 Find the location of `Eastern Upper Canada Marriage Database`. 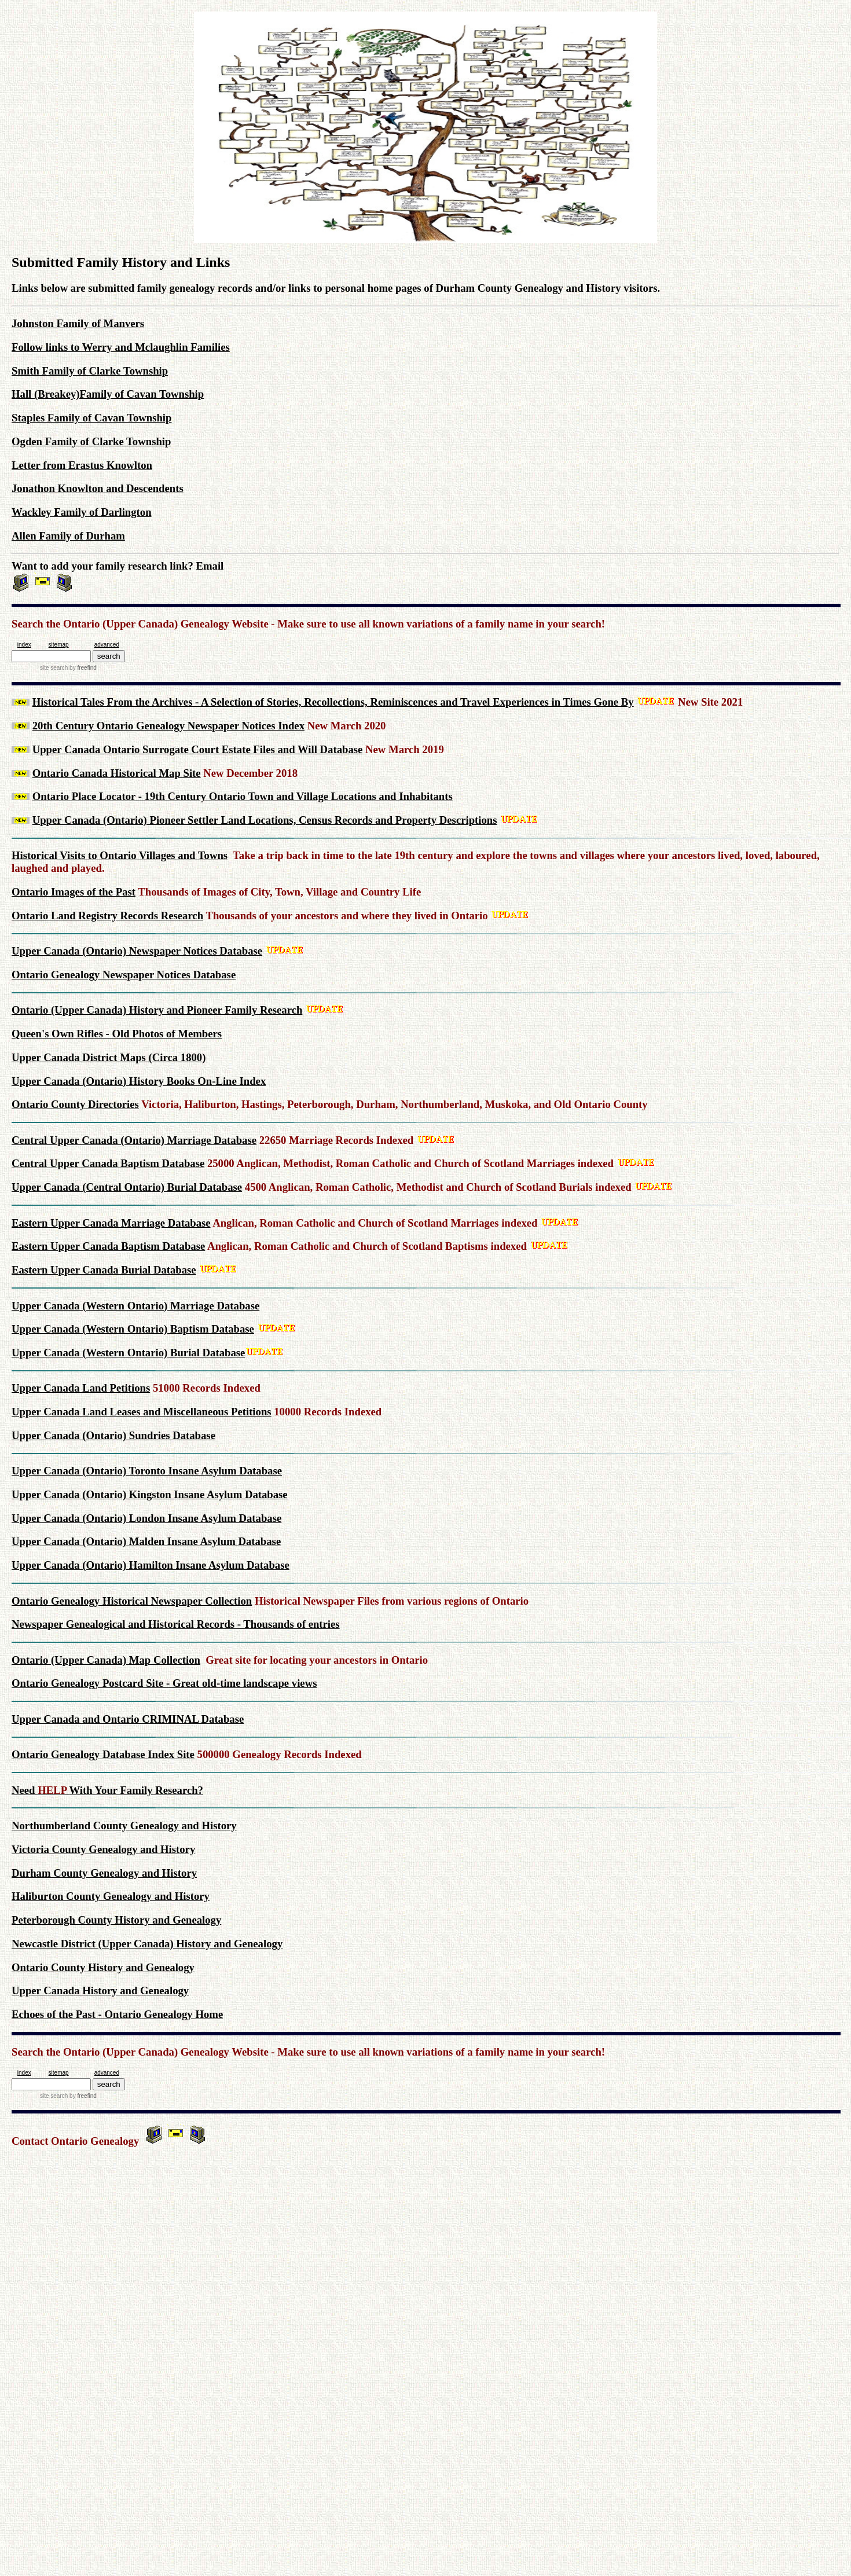

Eastern Upper Canada Marriage Database is located at coordinates (111, 1223).